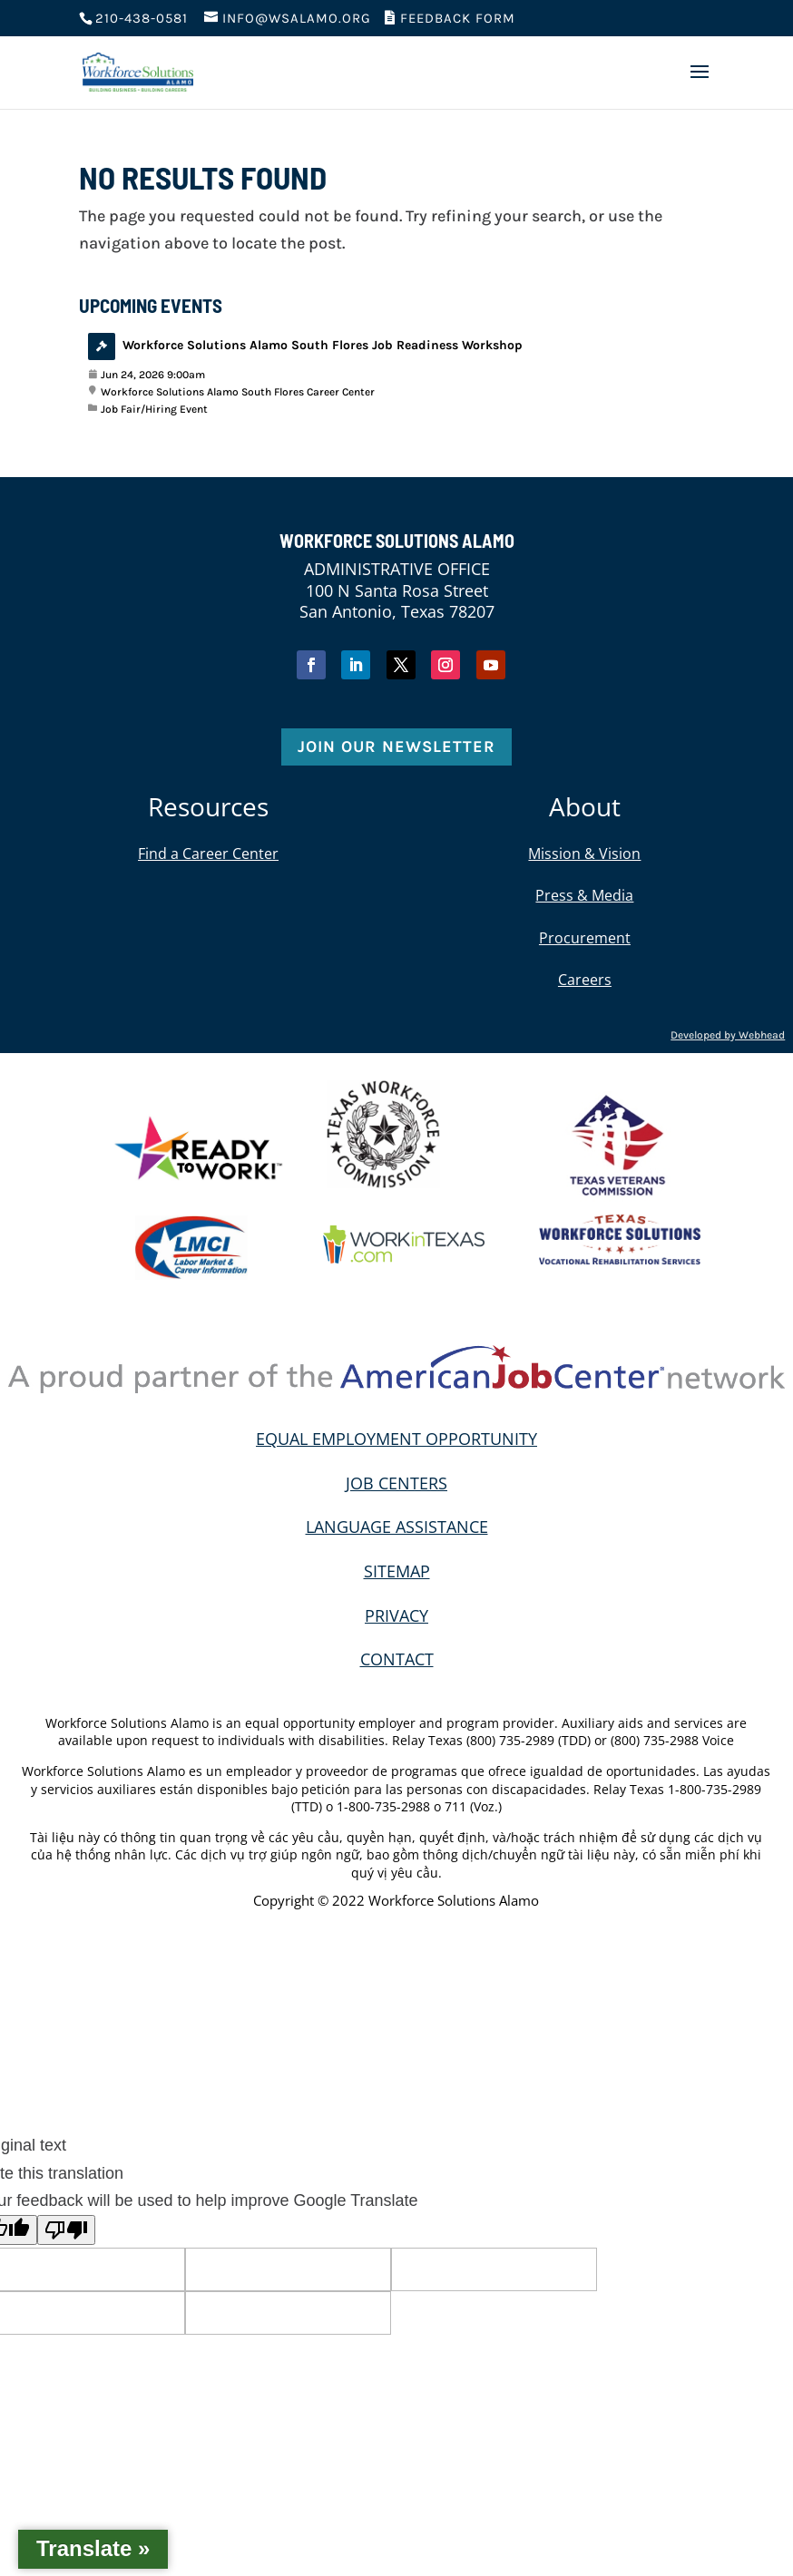 Image resolution: width=793 pixels, height=2576 pixels. Describe the element at coordinates (396, 1438) in the screenshot. I see `EQUAL EMPLOYMENT OPPORTUNITY` at that location.